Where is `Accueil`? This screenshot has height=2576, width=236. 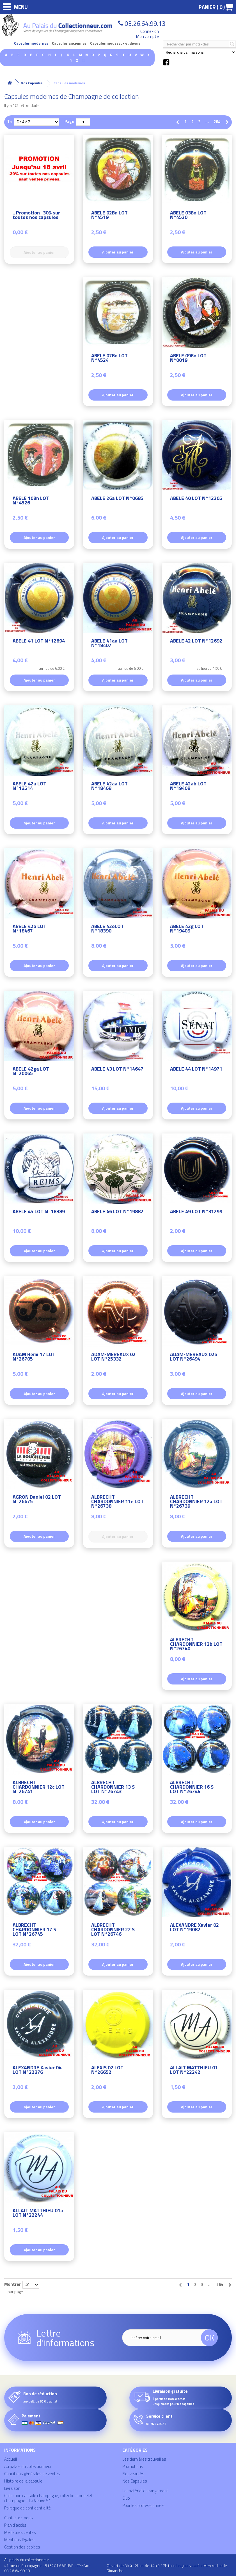
Accueil is located at coordinates (10, 2459).